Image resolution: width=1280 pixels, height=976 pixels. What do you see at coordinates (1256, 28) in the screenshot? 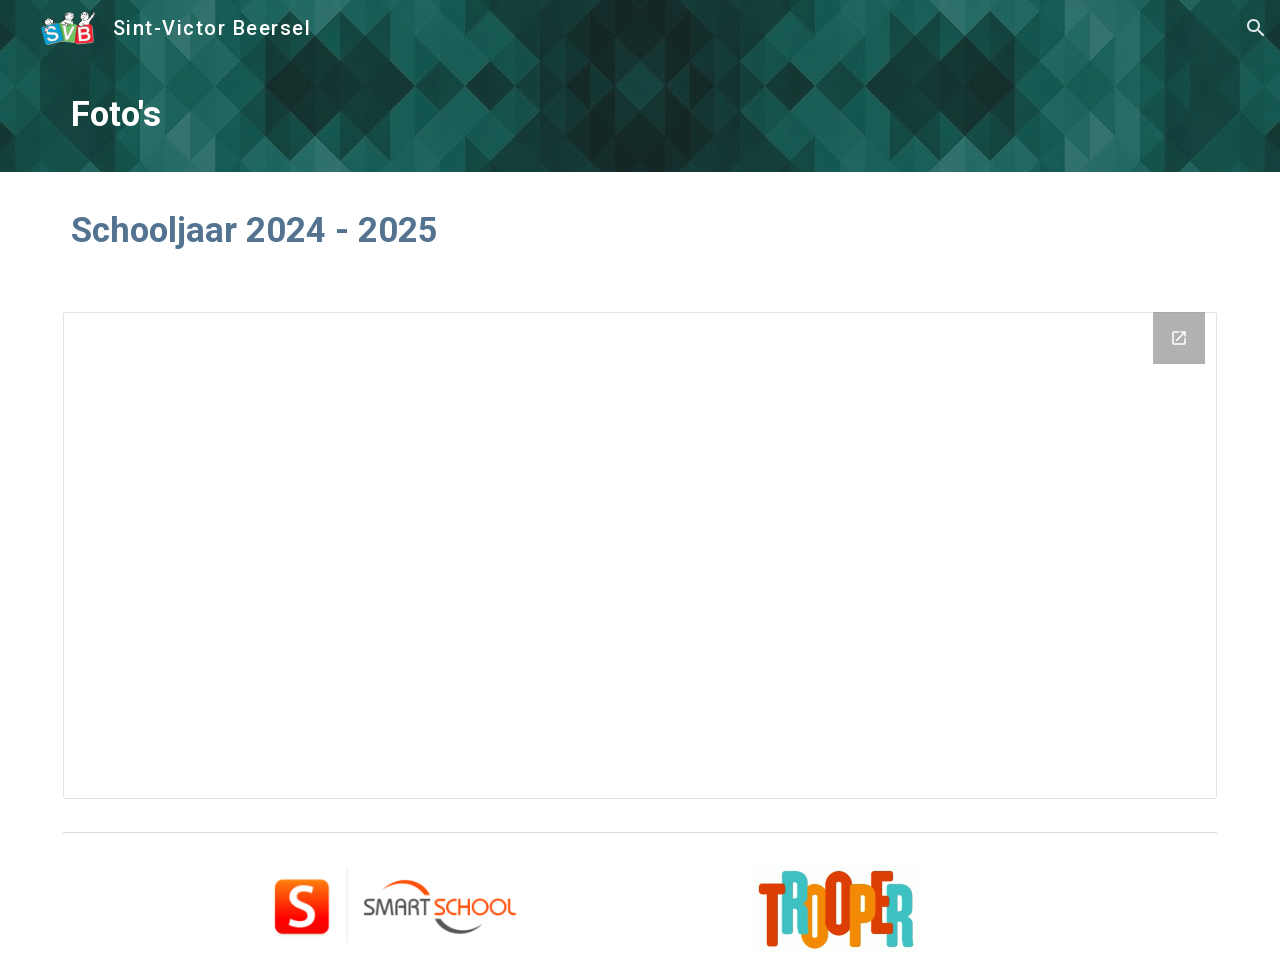
I see `[button]` at bounding box center [1256, 28].